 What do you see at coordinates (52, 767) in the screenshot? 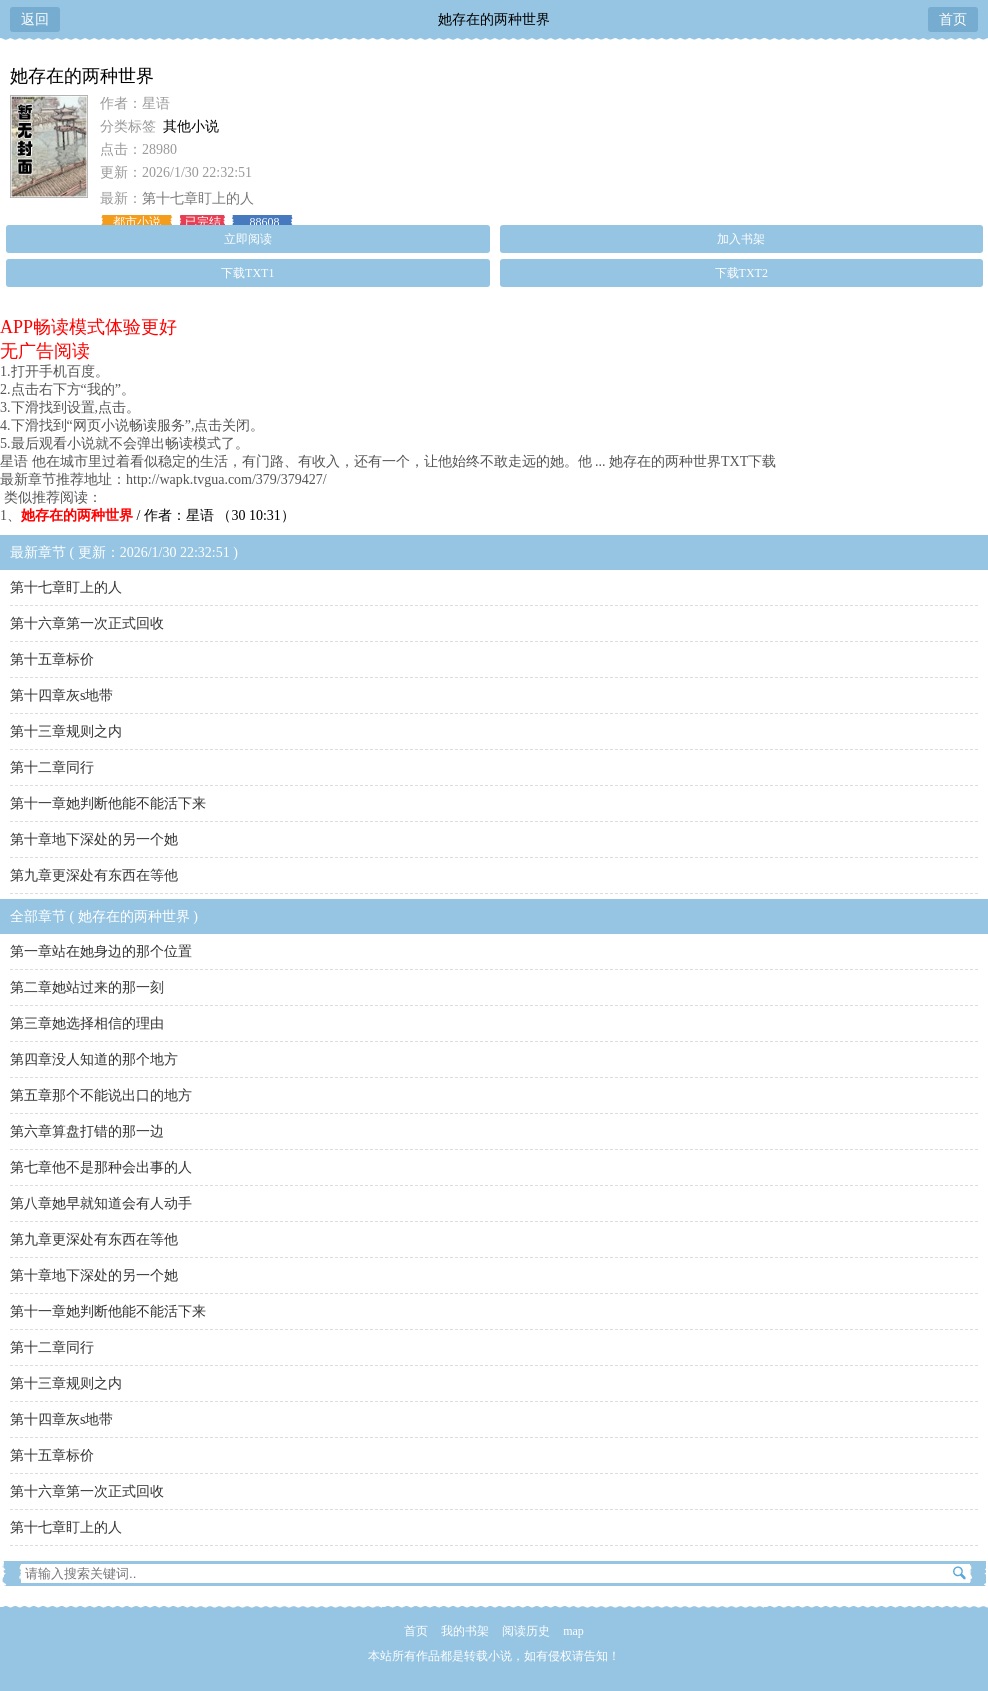
I see `第十二章同行` at bounding box center [52, 767].